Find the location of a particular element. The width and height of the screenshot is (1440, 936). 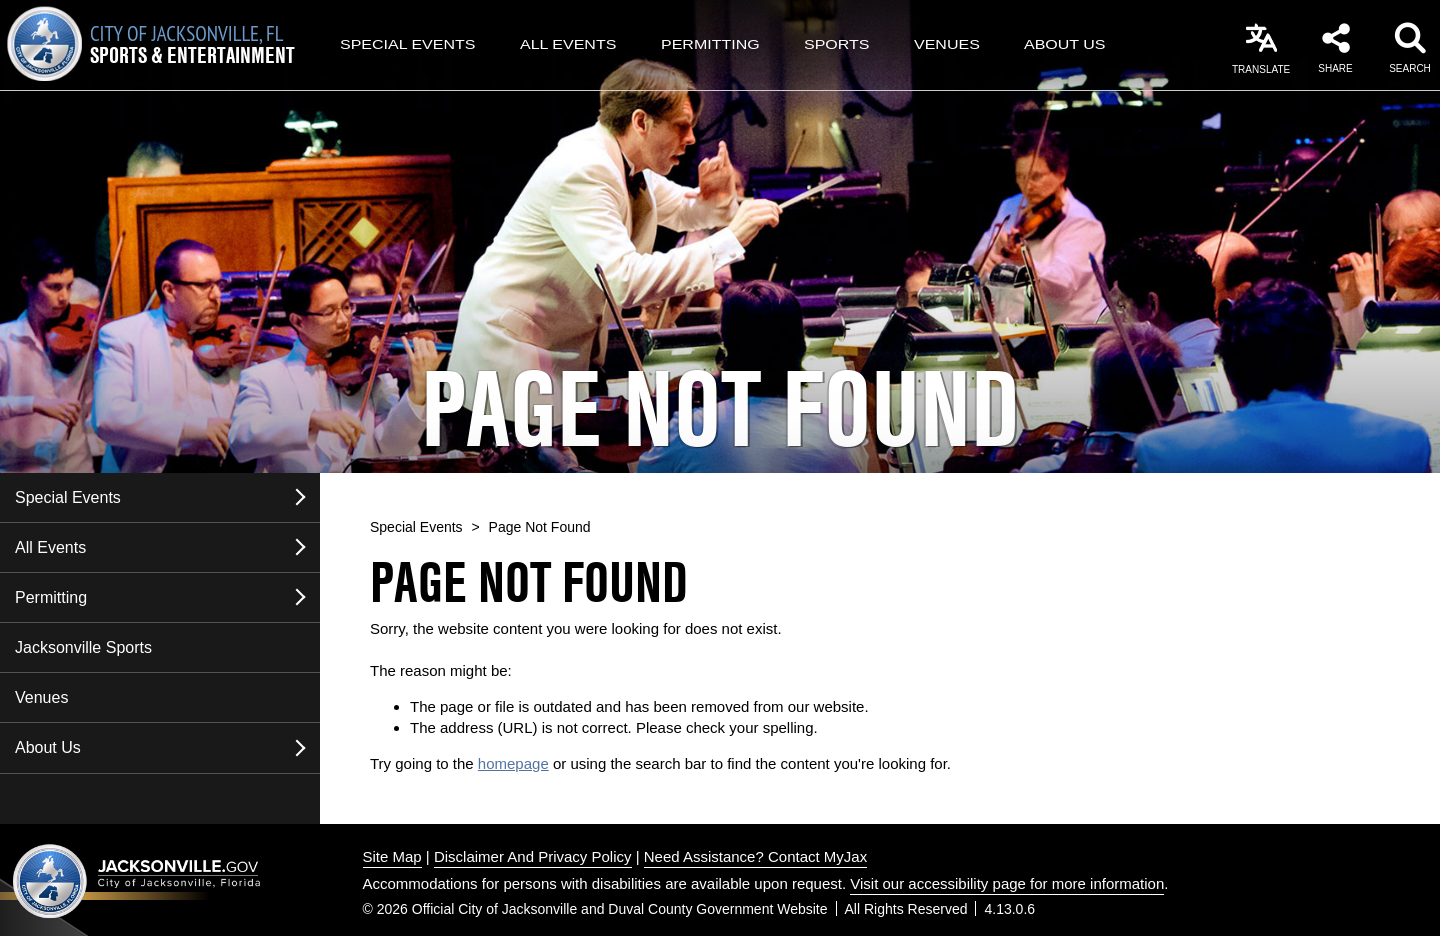

homepage is located at coordinates (513, 763).